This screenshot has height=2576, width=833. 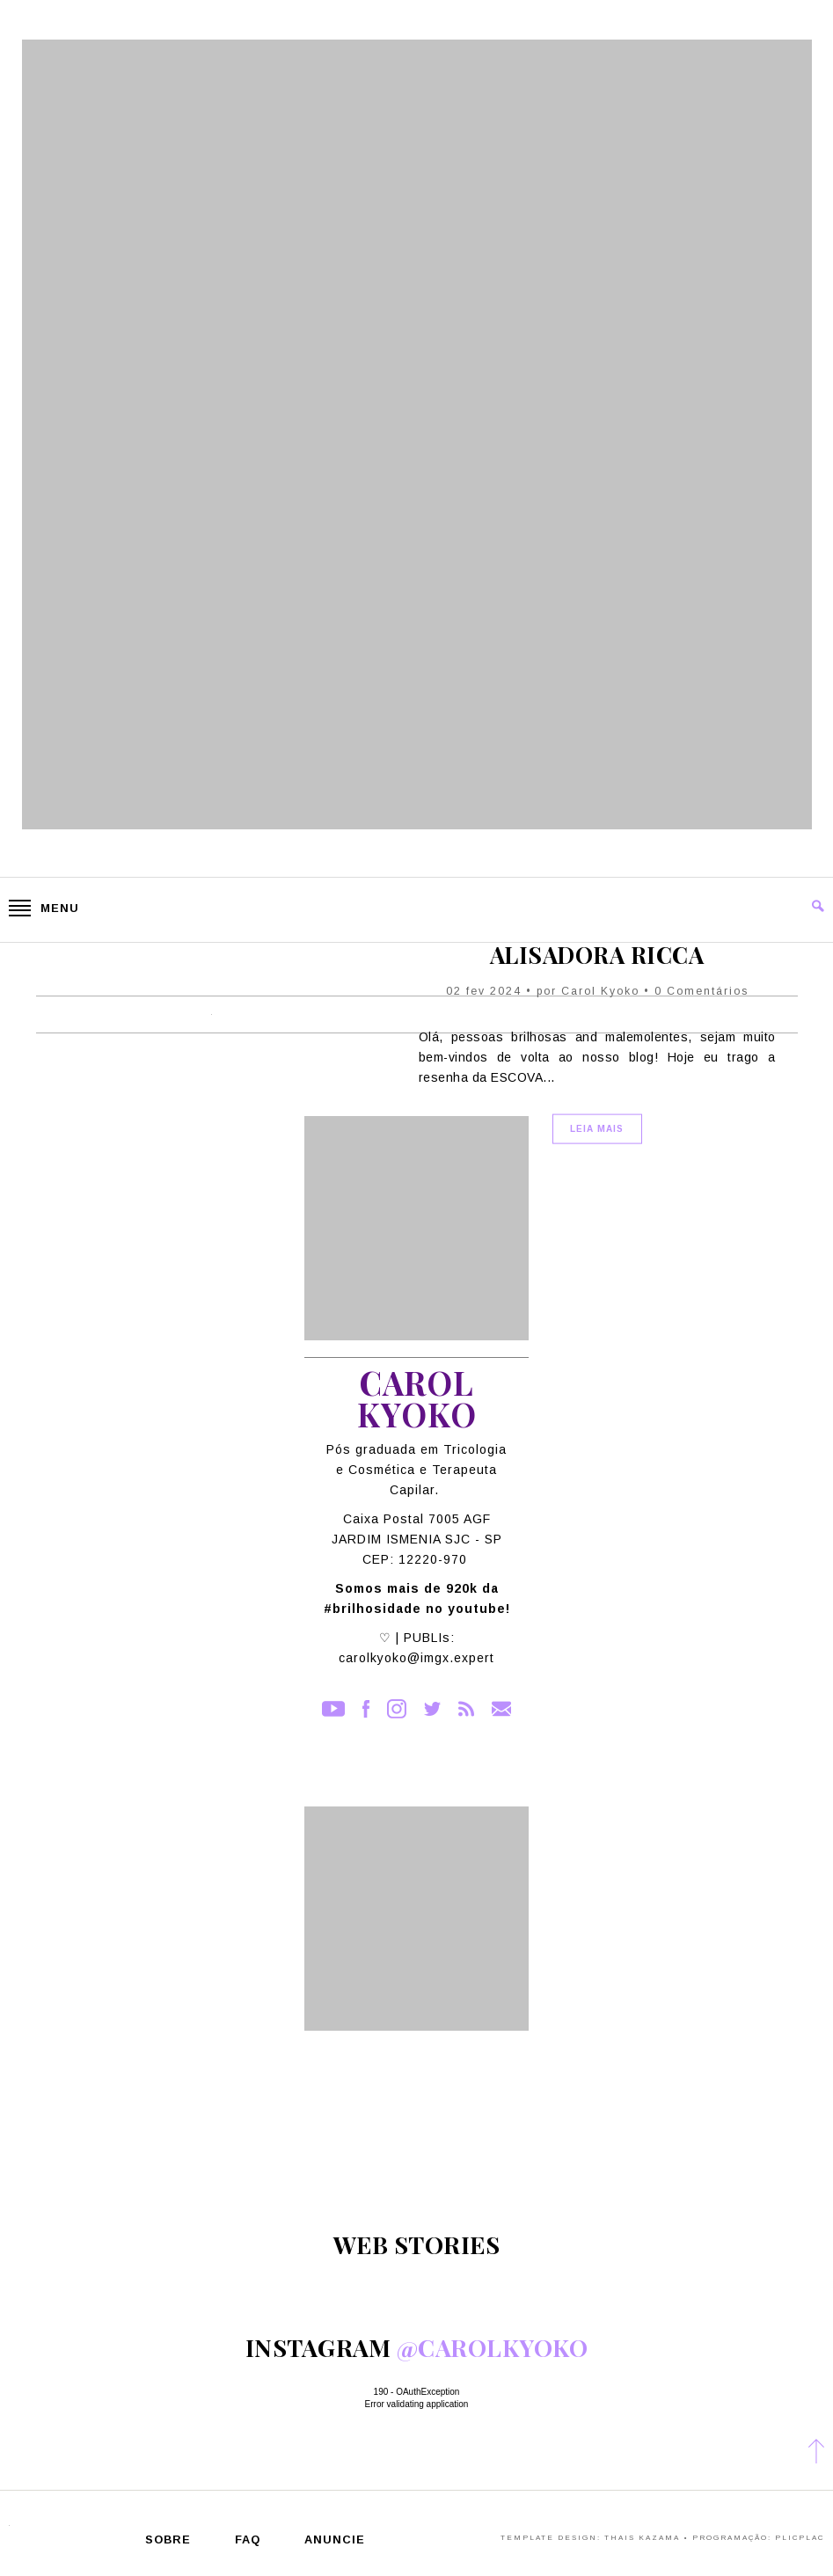 What do you see at coordinates (168, 2540) in the screenshot?
I see `Sobre` at bounding box center [168, 2540].